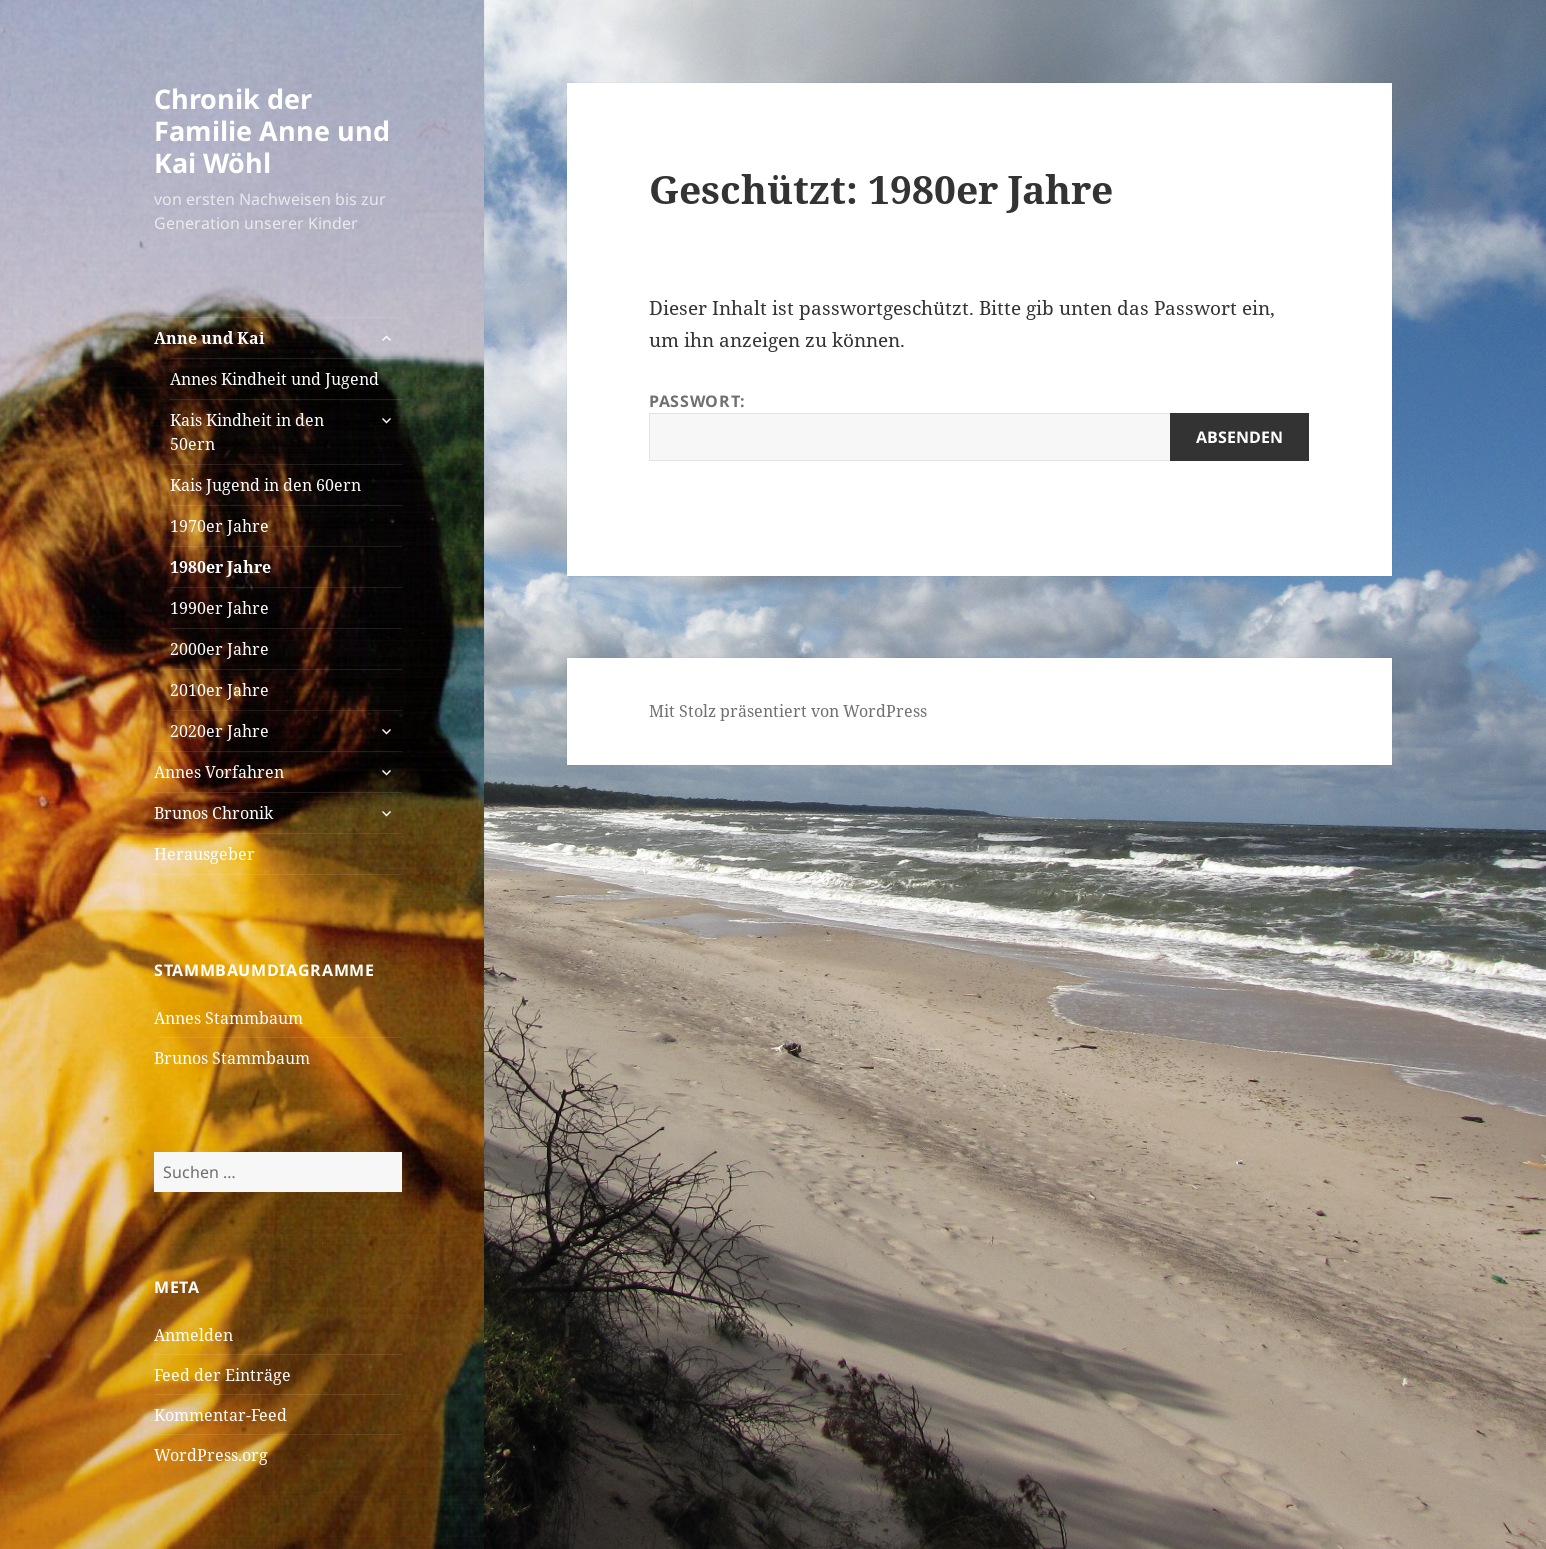 The width and height of the screenshot is (1546, 1549). I want to click on Kais Kindheit in den 50ern, so click(247, 432).